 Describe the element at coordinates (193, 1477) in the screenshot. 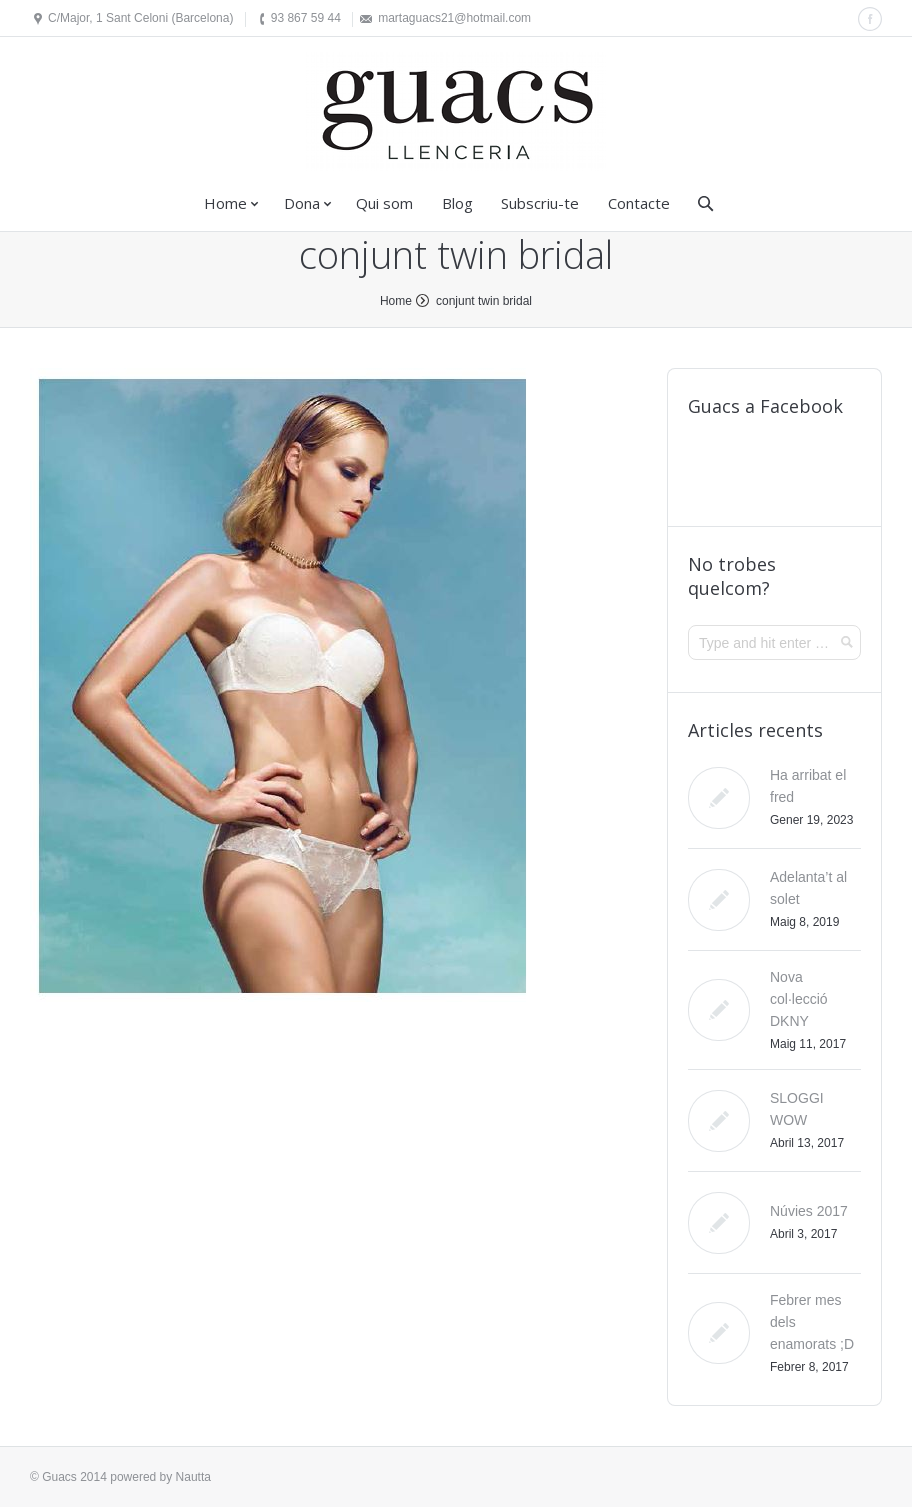

I see `Nautta` at that location.